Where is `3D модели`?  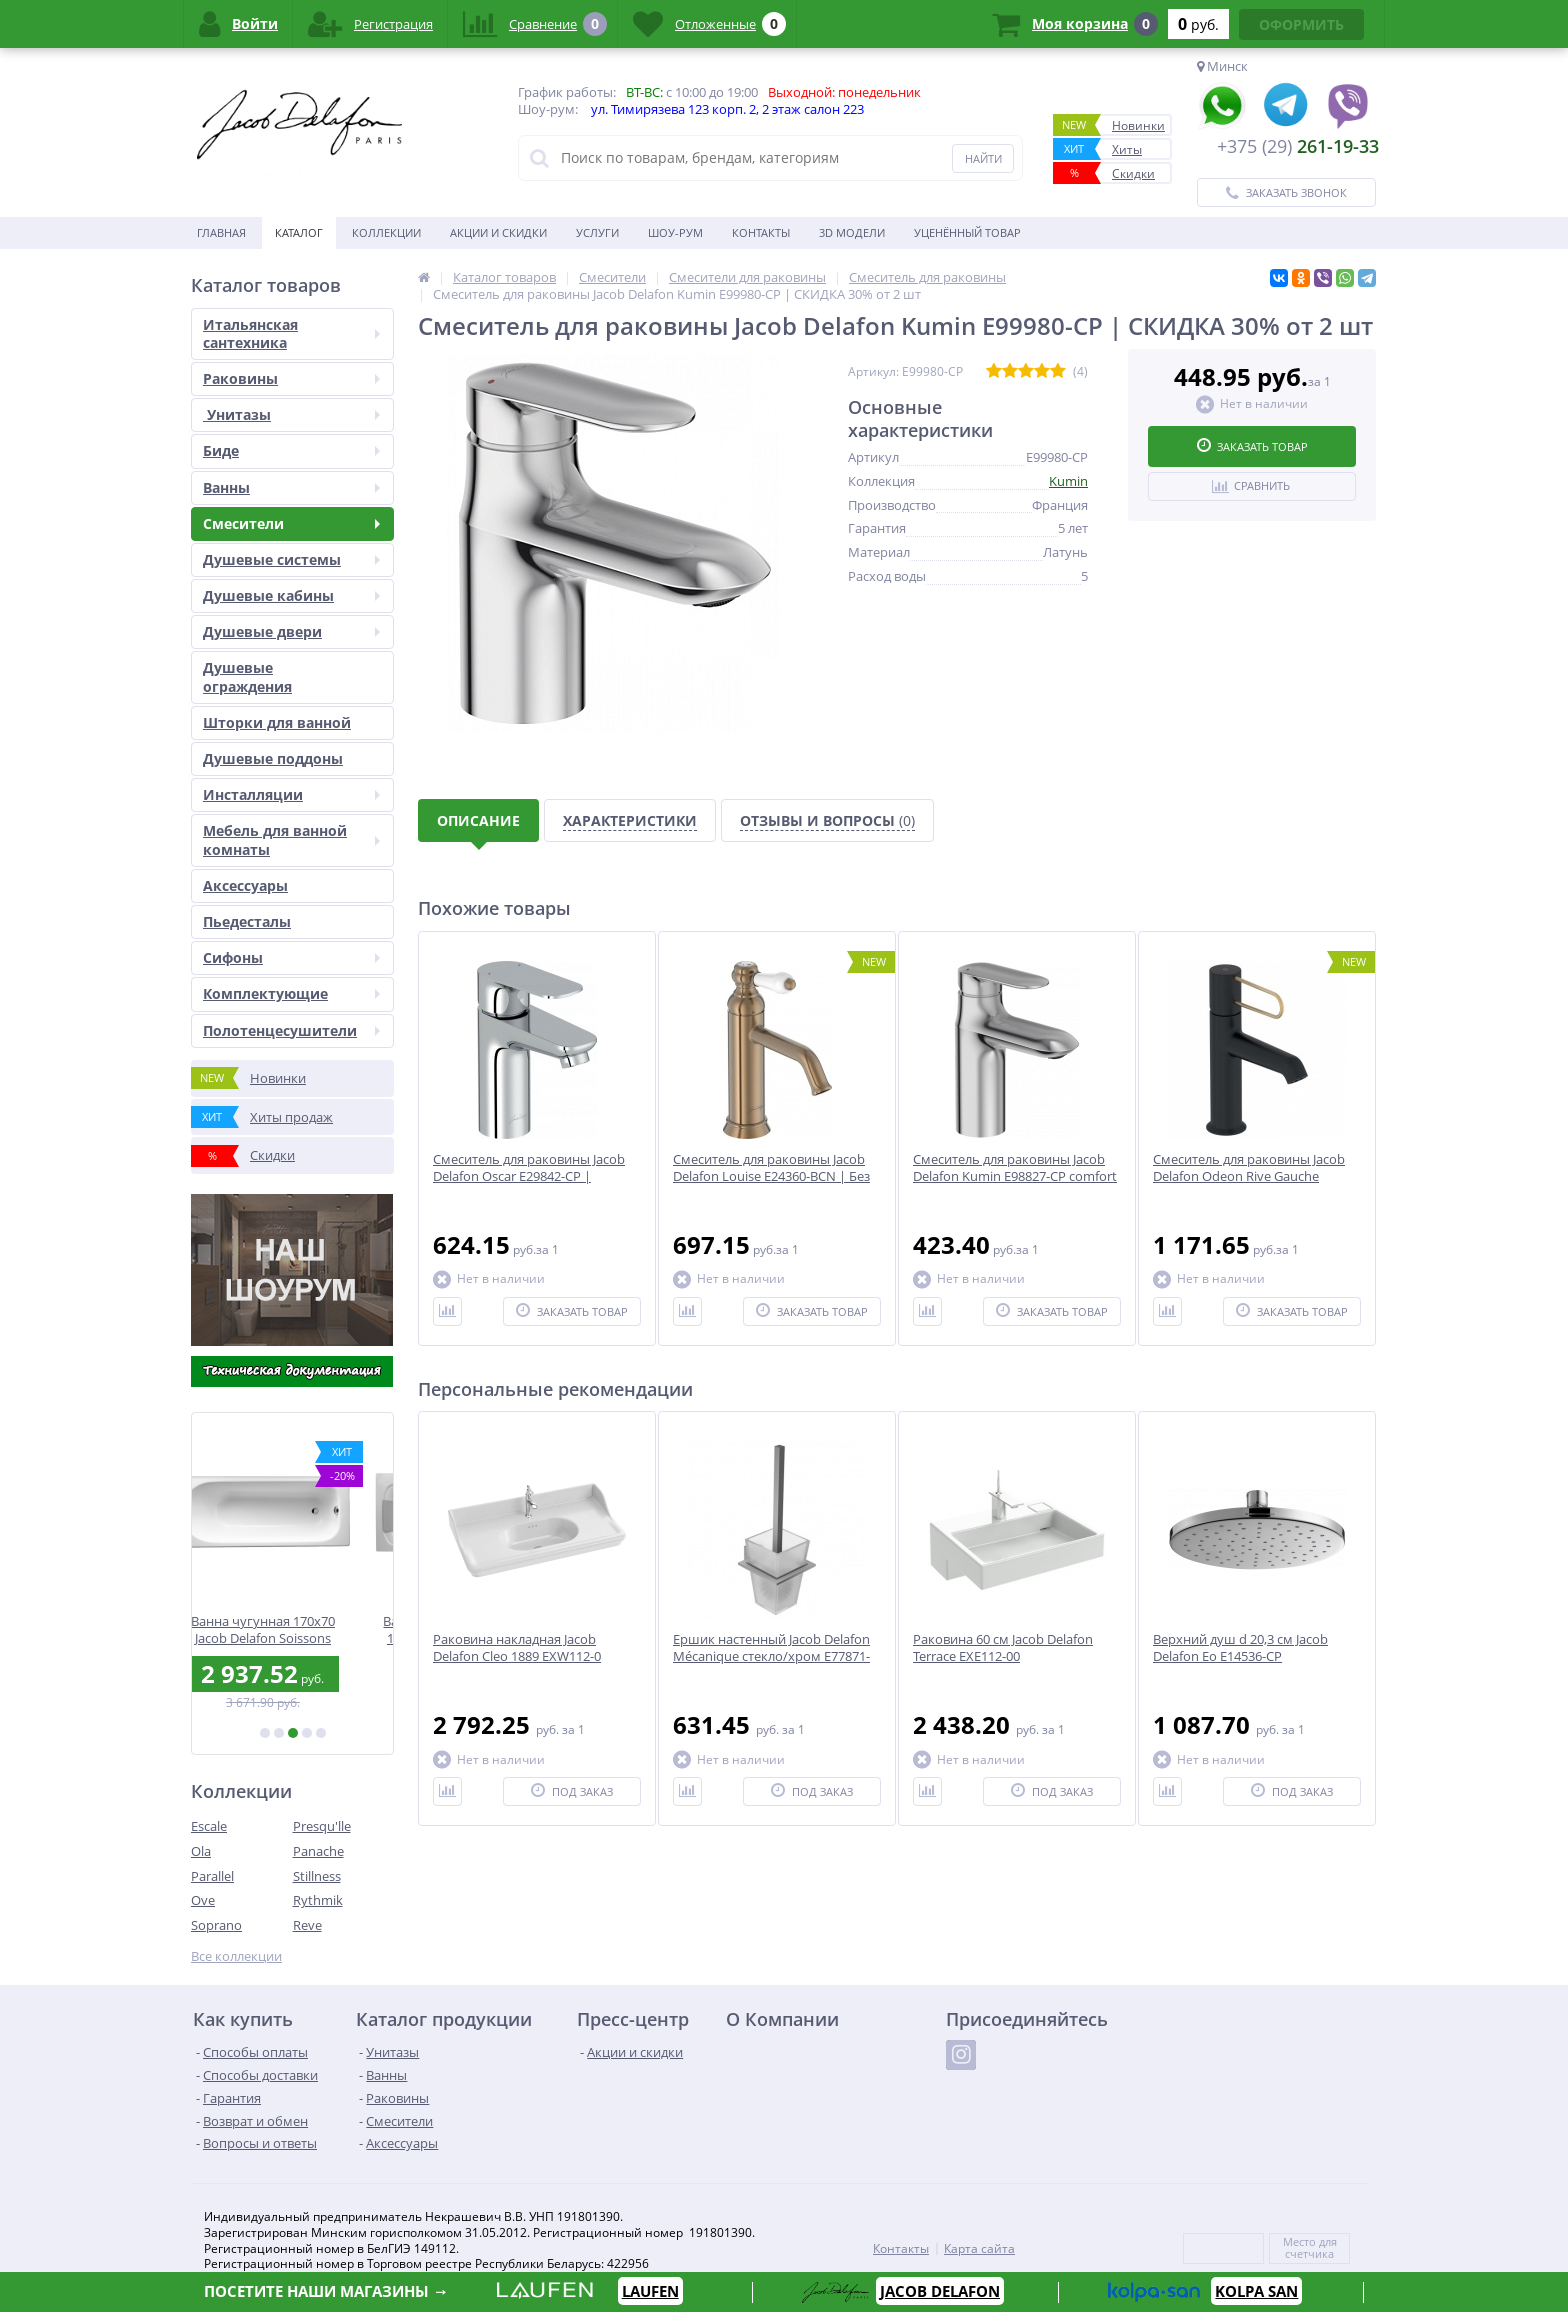 3D модели is located at coordinates (852, 232).